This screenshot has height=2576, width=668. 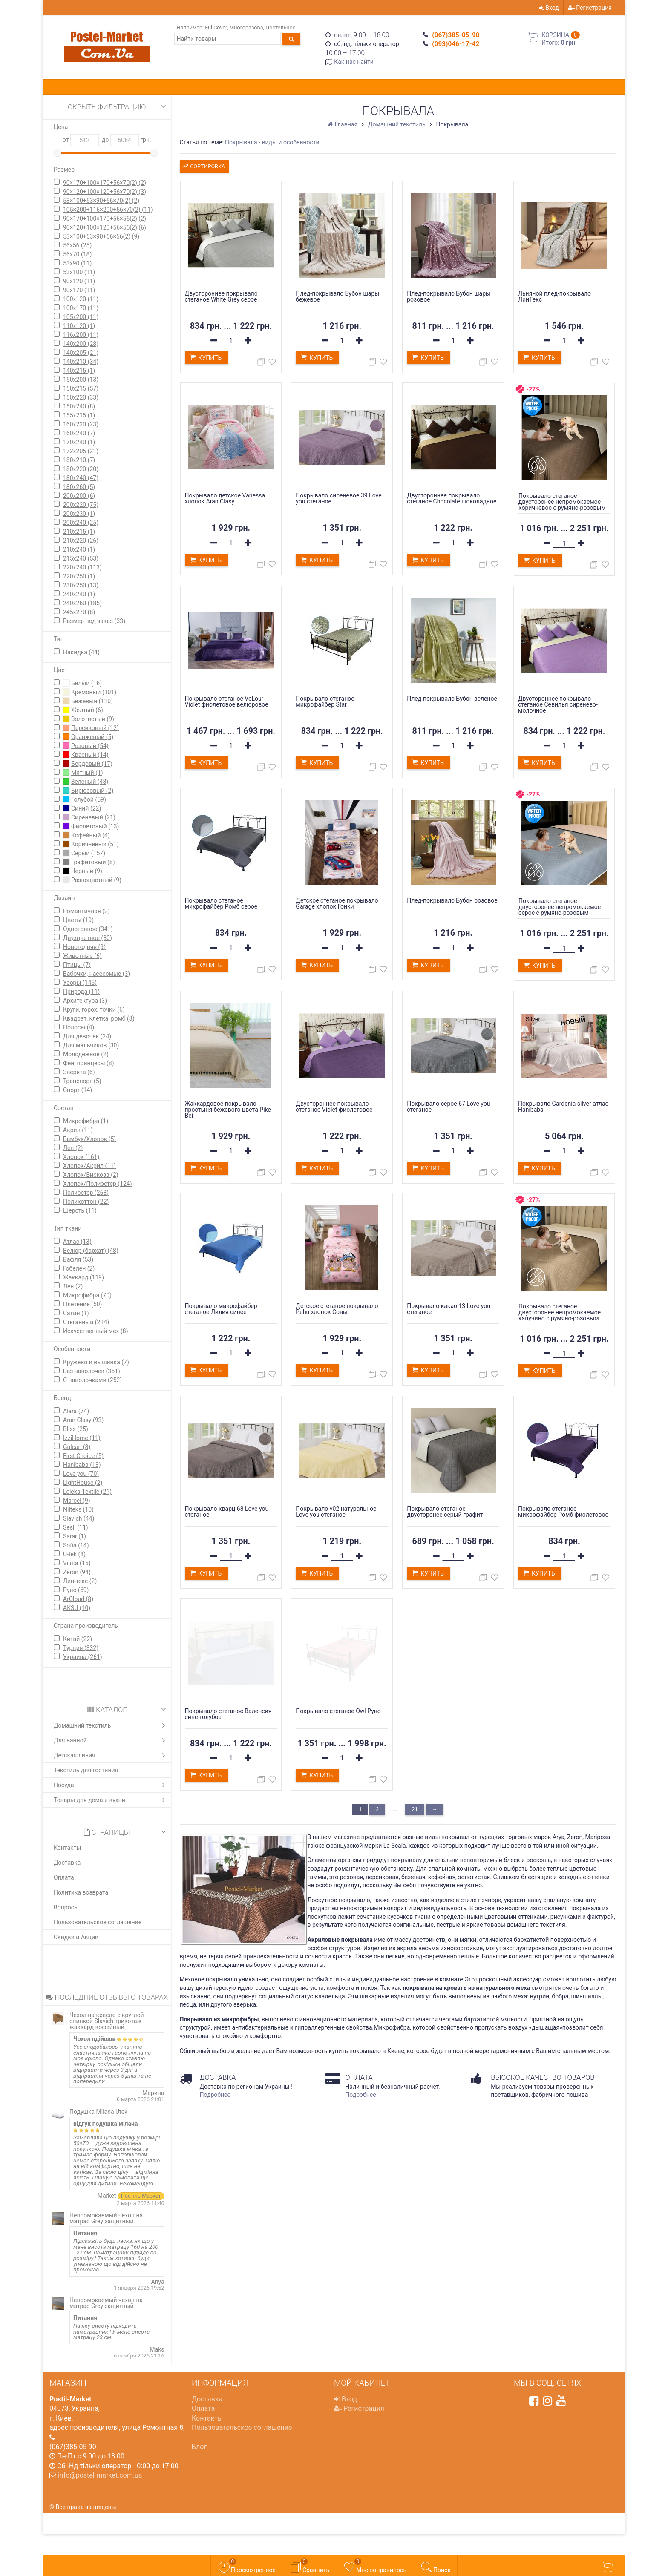 What do you see at coordinates (67, 1862) in the screenshot?
I see `Доставка` at bounding box center [67, 1862].